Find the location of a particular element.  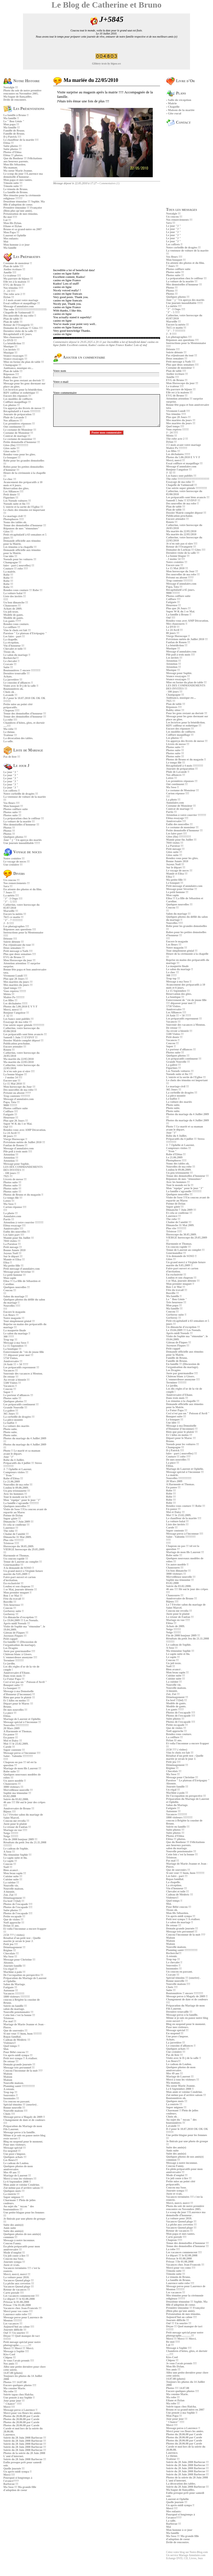

La famille de Bruno. is located at coordinates (15, 192).